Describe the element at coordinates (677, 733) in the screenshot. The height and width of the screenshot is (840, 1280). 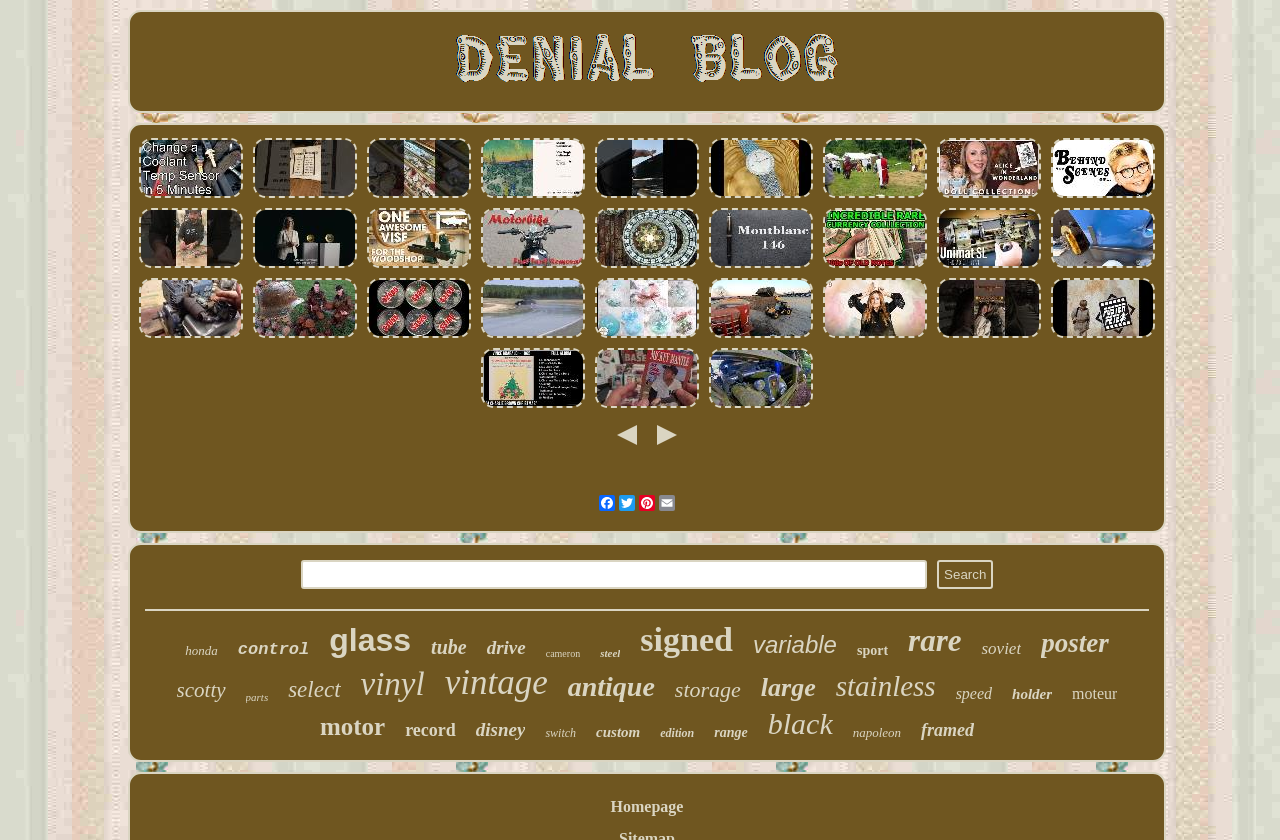
I see `edition` at that location.